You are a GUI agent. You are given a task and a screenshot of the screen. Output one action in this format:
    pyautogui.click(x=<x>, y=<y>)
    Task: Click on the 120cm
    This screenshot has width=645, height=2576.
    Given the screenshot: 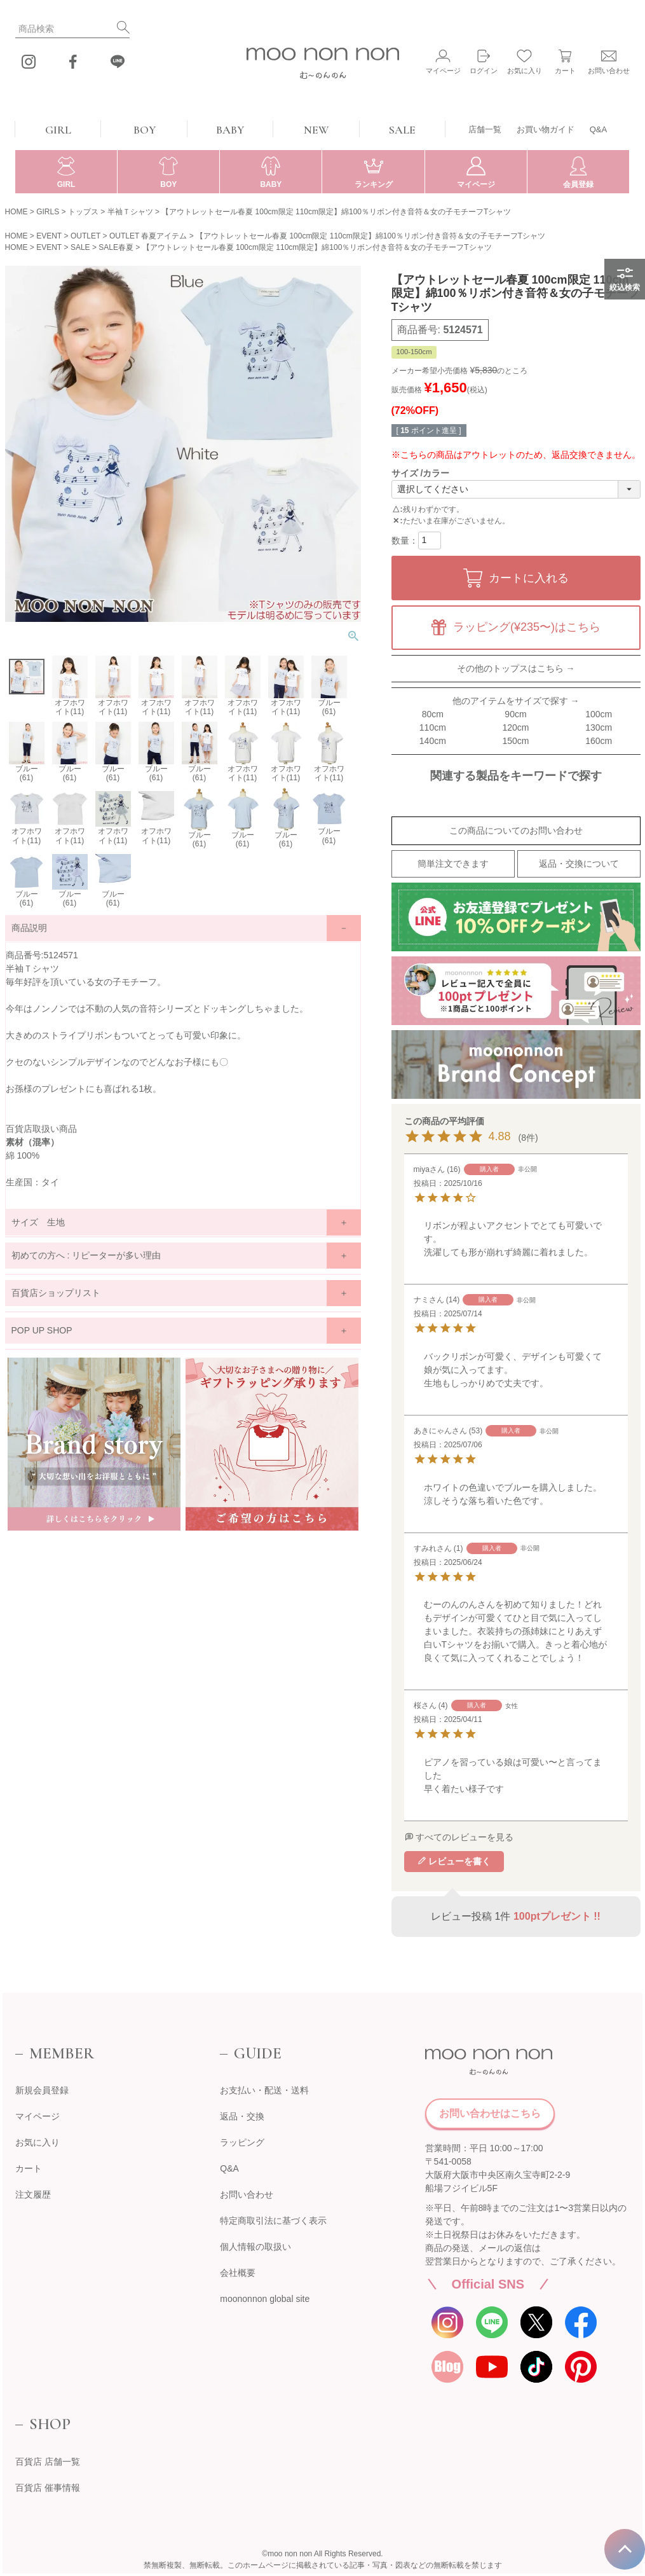 What is the action you would take?
    pyautogui.click(x=515, y=727)
    